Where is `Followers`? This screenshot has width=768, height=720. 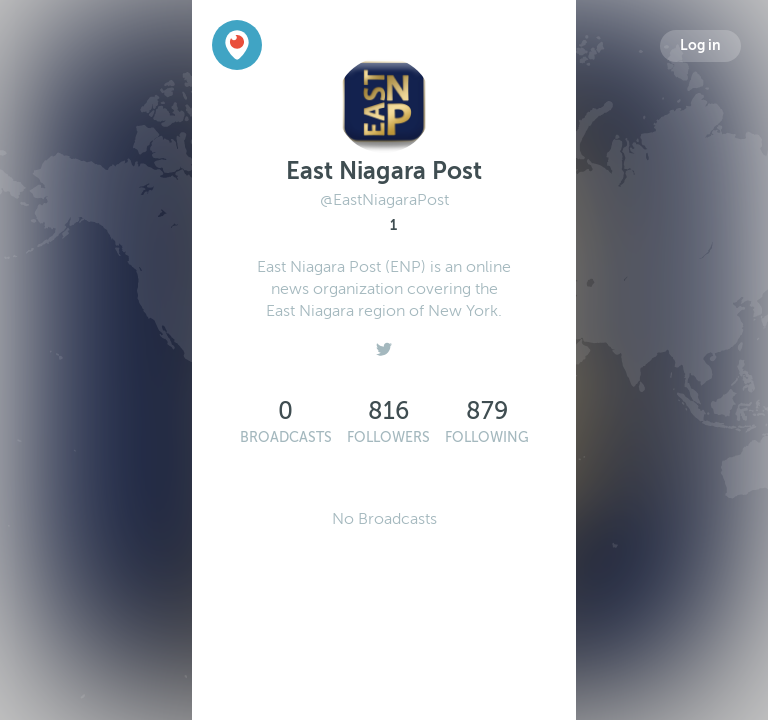
Followers is located at coordinates (388, 437).